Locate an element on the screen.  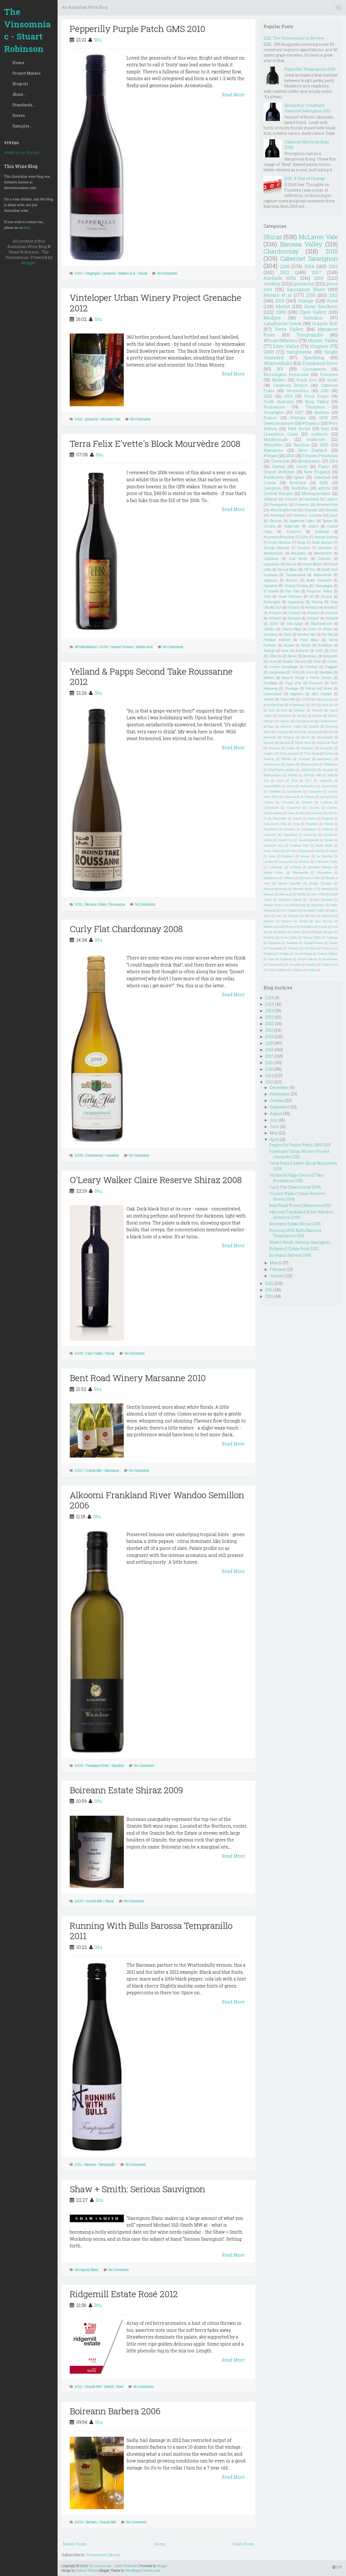
July is located at coordinates (274, 1119).